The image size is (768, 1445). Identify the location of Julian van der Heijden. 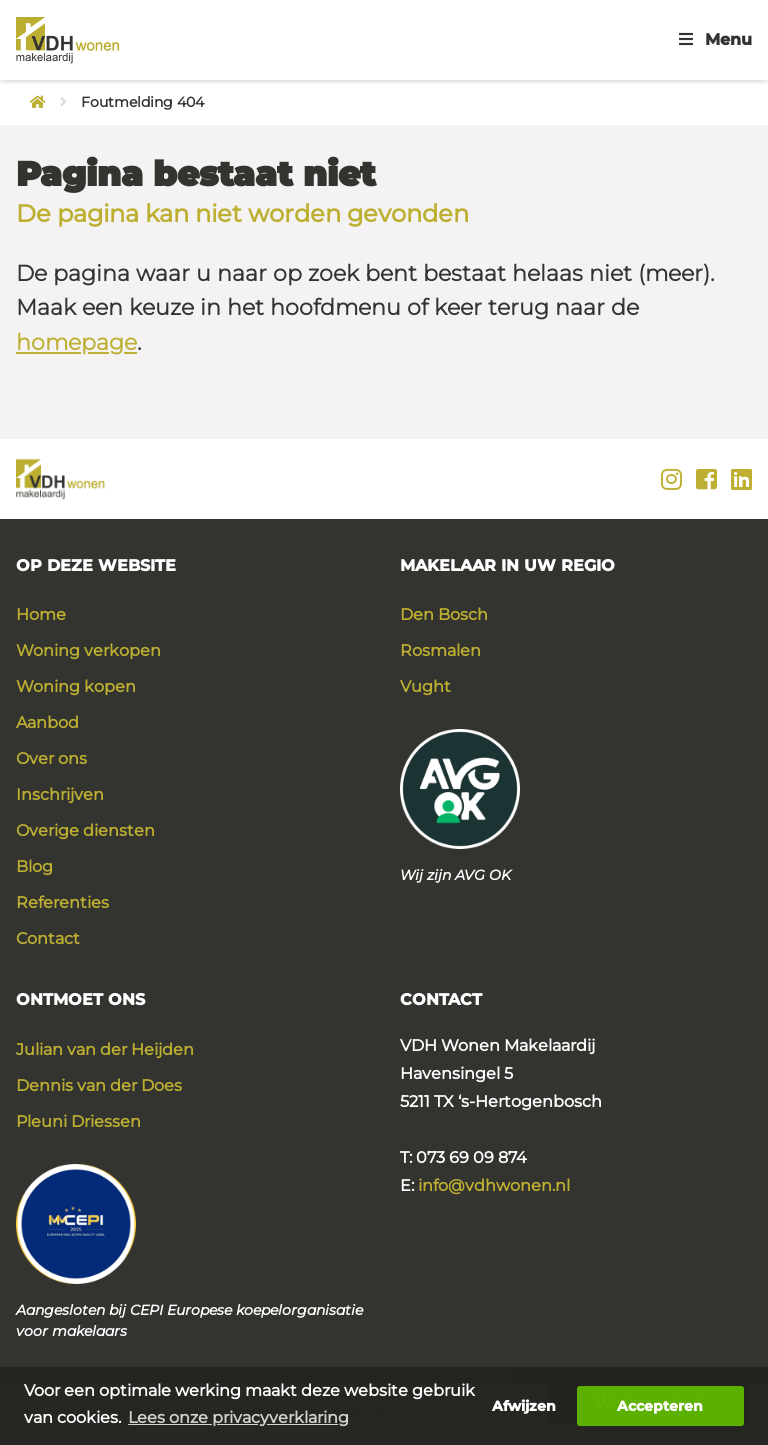
(105, 1049).